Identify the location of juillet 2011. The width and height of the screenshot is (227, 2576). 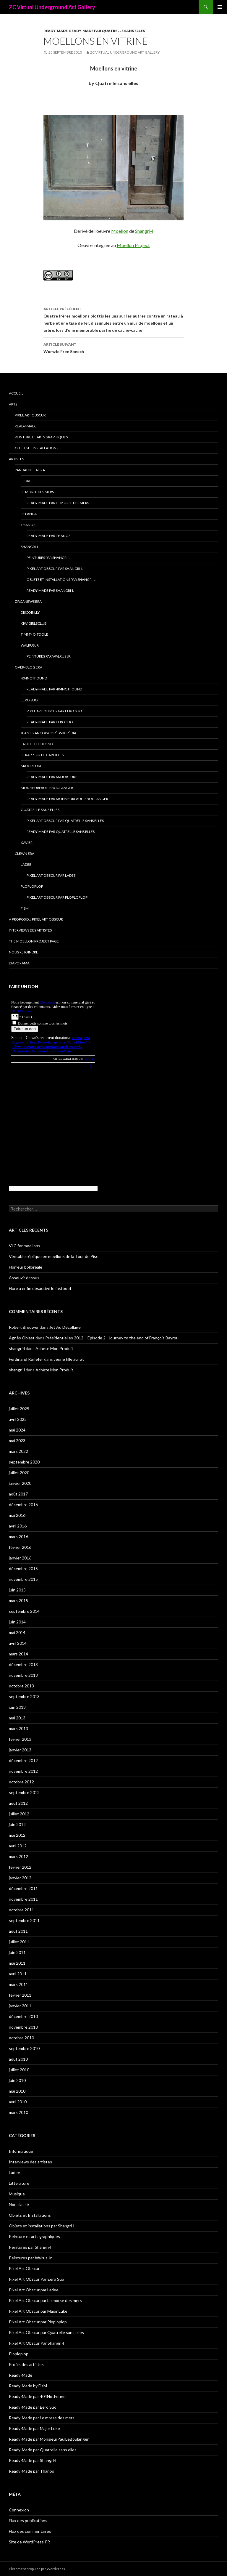
(19, 1941).